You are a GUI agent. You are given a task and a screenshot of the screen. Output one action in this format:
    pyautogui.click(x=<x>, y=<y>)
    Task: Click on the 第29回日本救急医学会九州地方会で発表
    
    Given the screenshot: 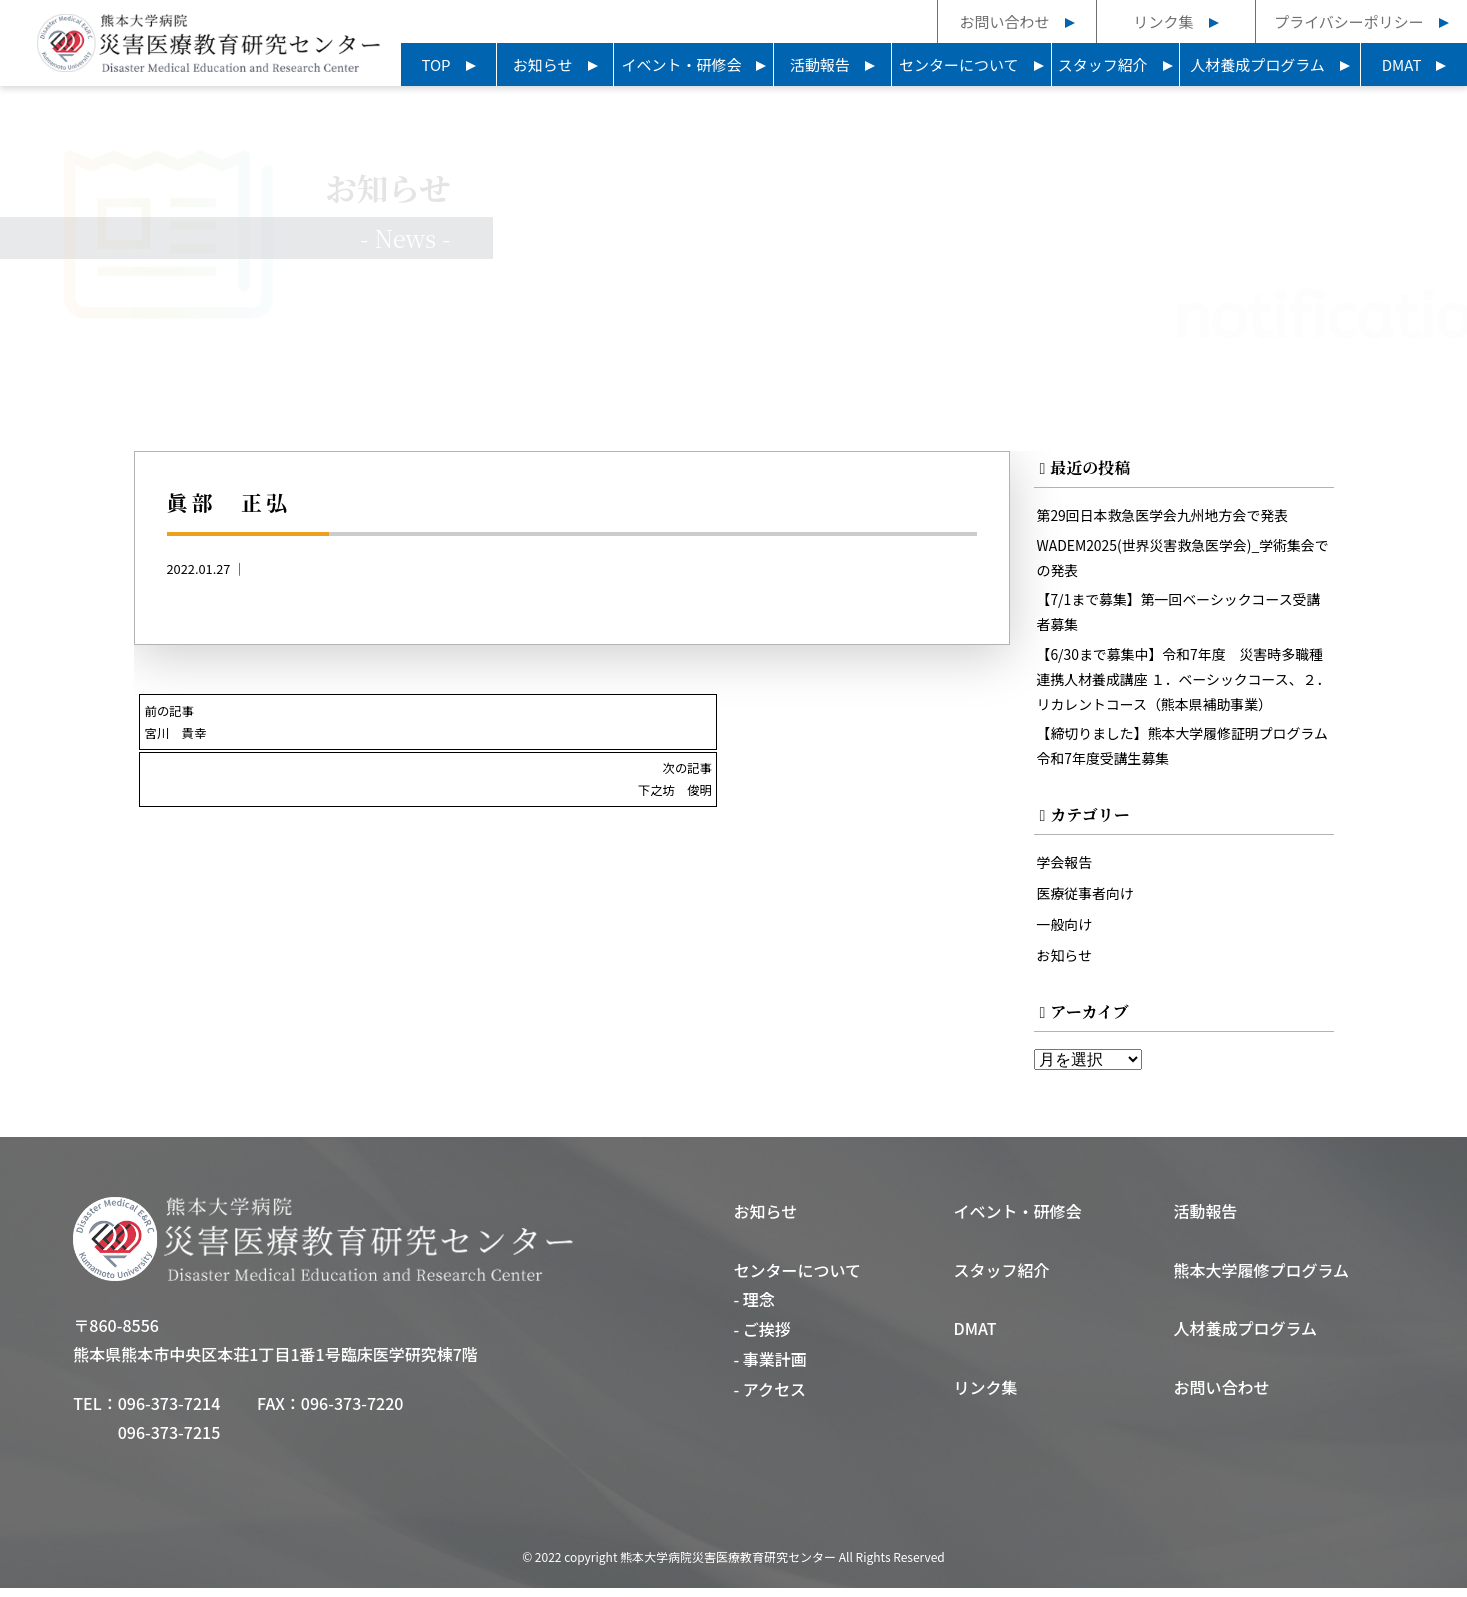 What is the action you would take?
    pyautogui.click(x=1167, y=516)
    